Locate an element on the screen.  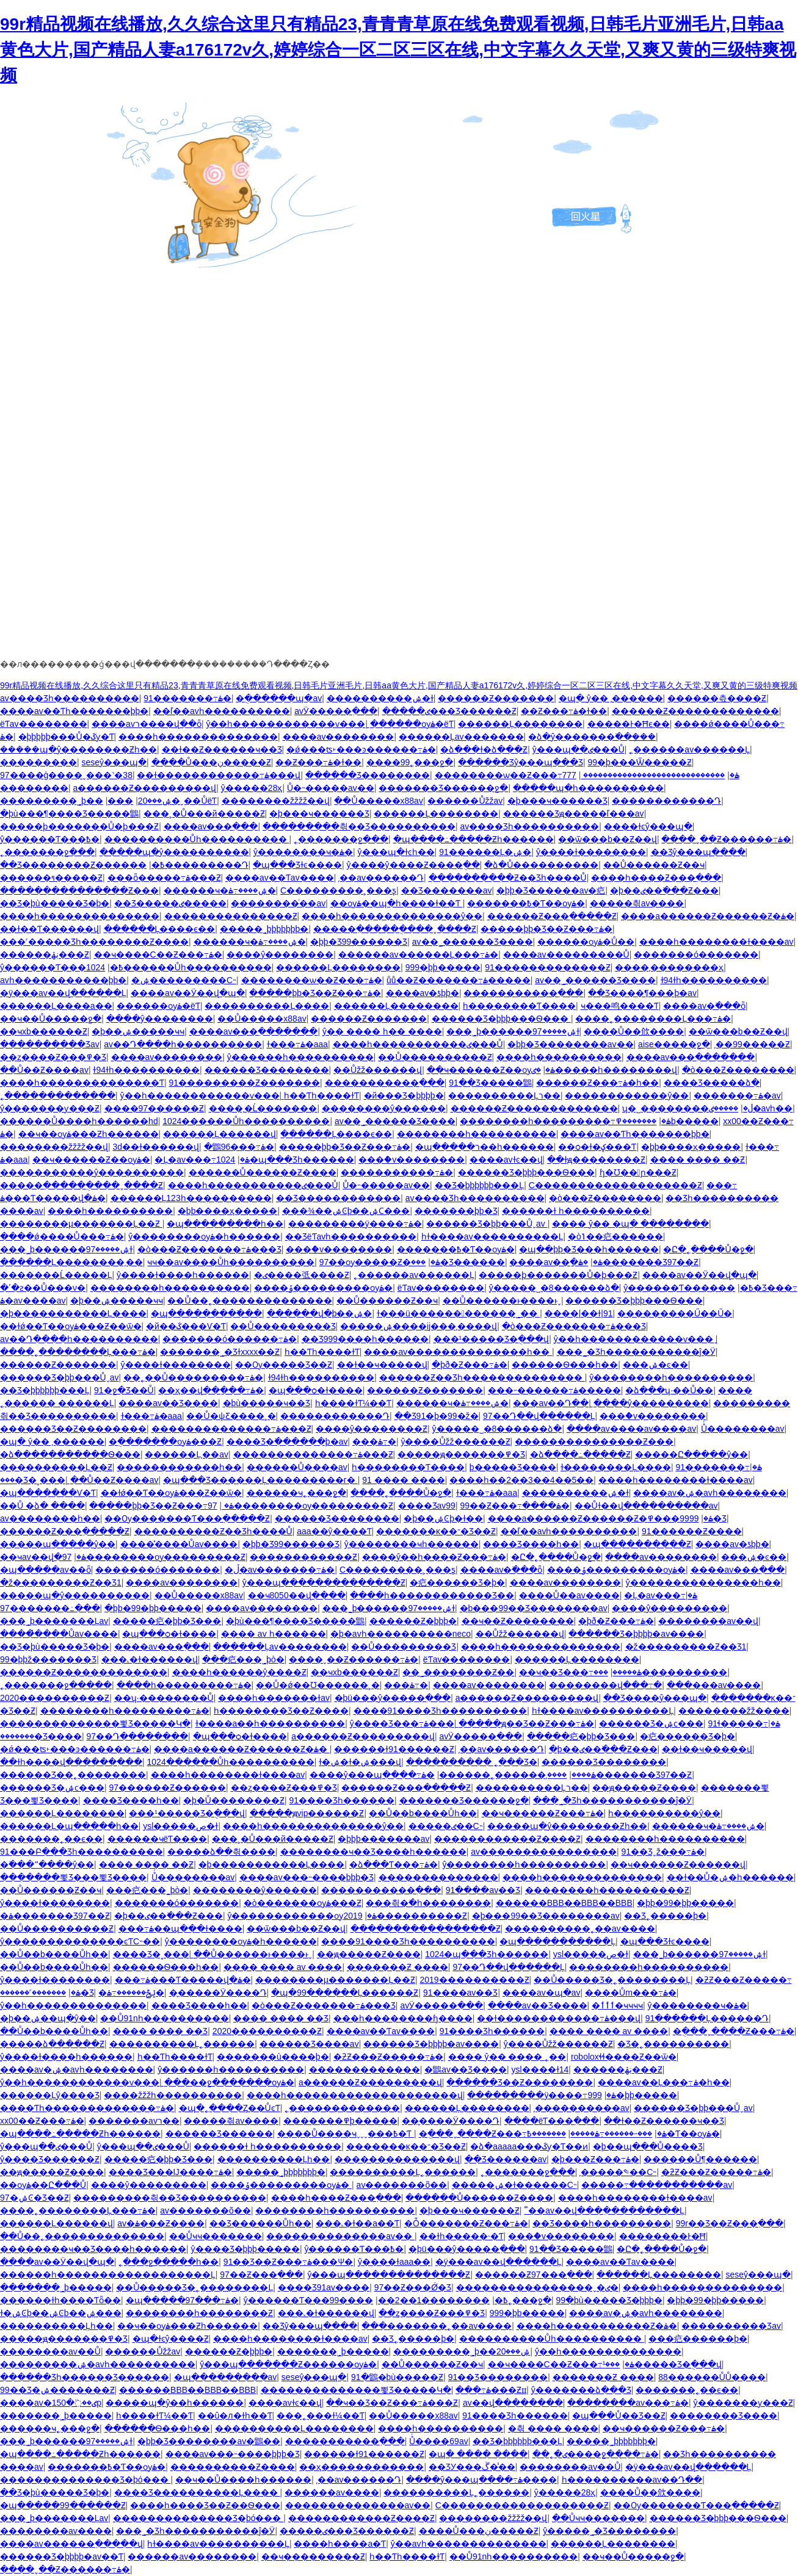
����˿��������Ļ���߹ۿ� is located at coordinates (653, 1018).